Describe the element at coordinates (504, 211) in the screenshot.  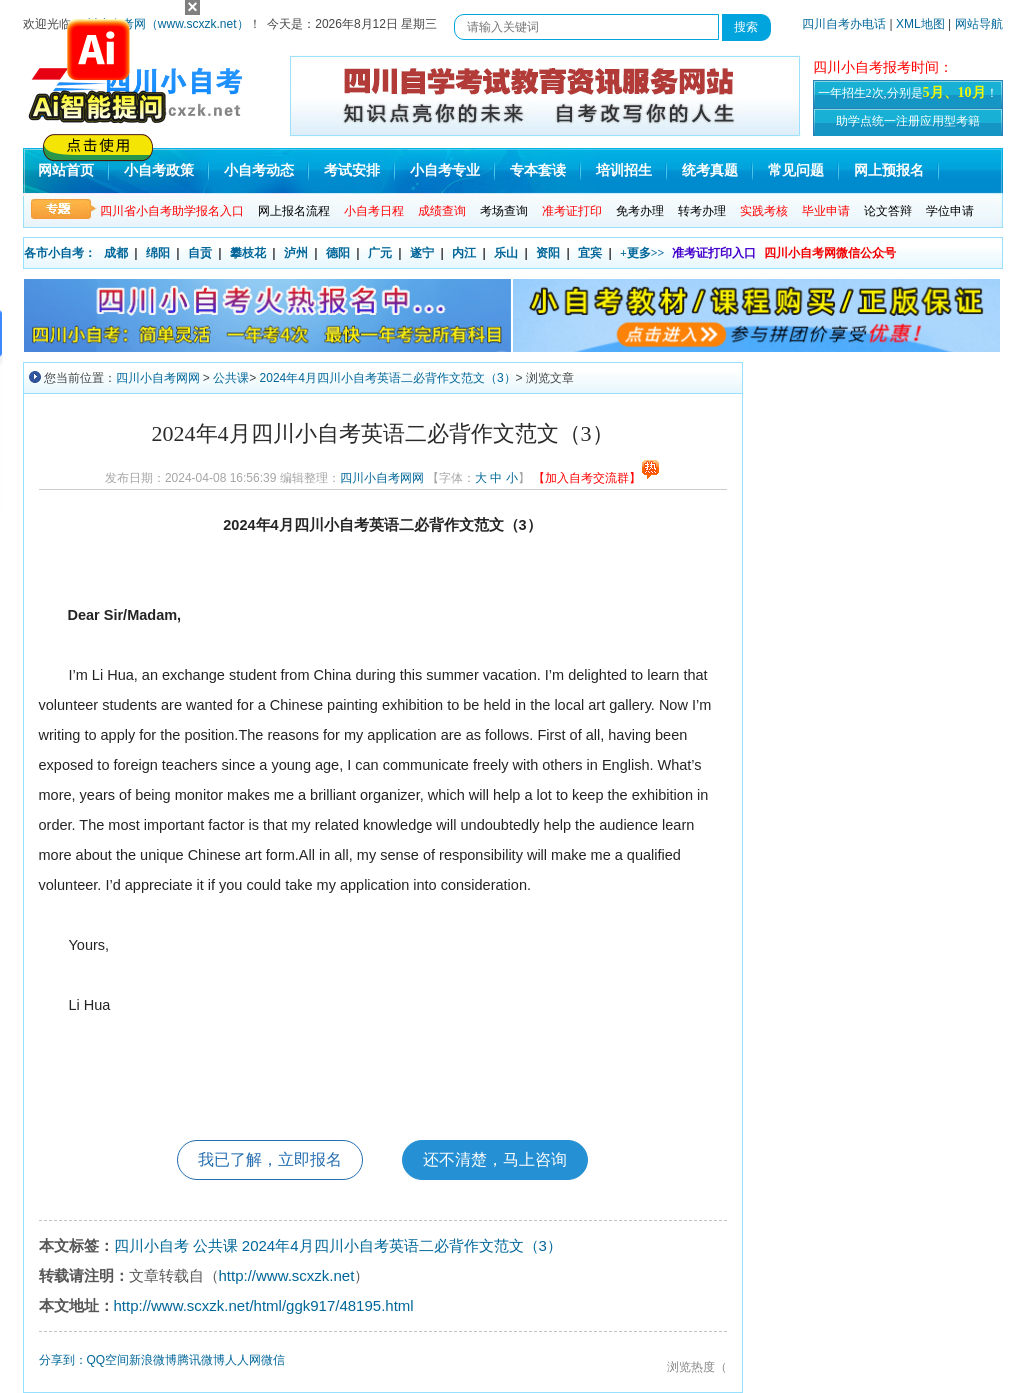
I see `考场查询` at that location.